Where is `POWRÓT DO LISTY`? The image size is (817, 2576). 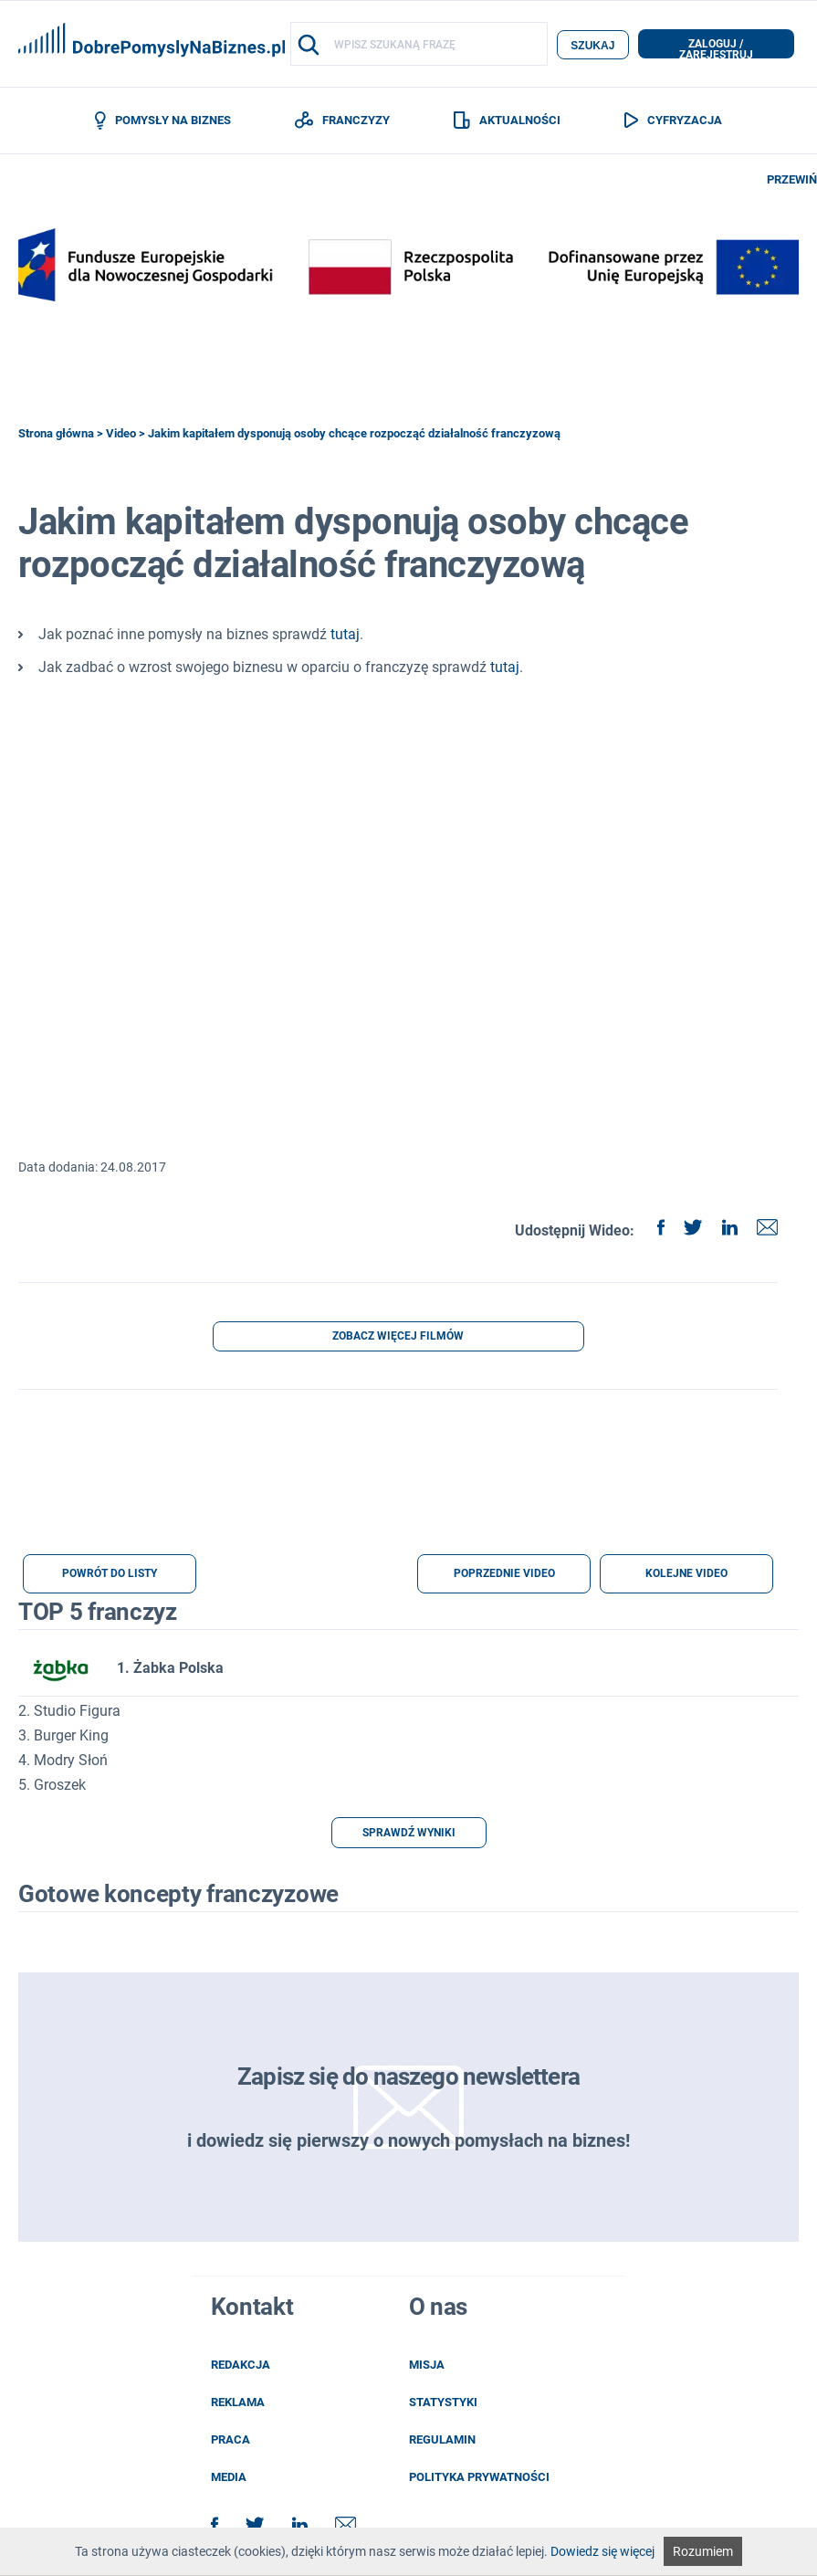 POWRÓT DO LISTY is located at coordinates (109, 1575).